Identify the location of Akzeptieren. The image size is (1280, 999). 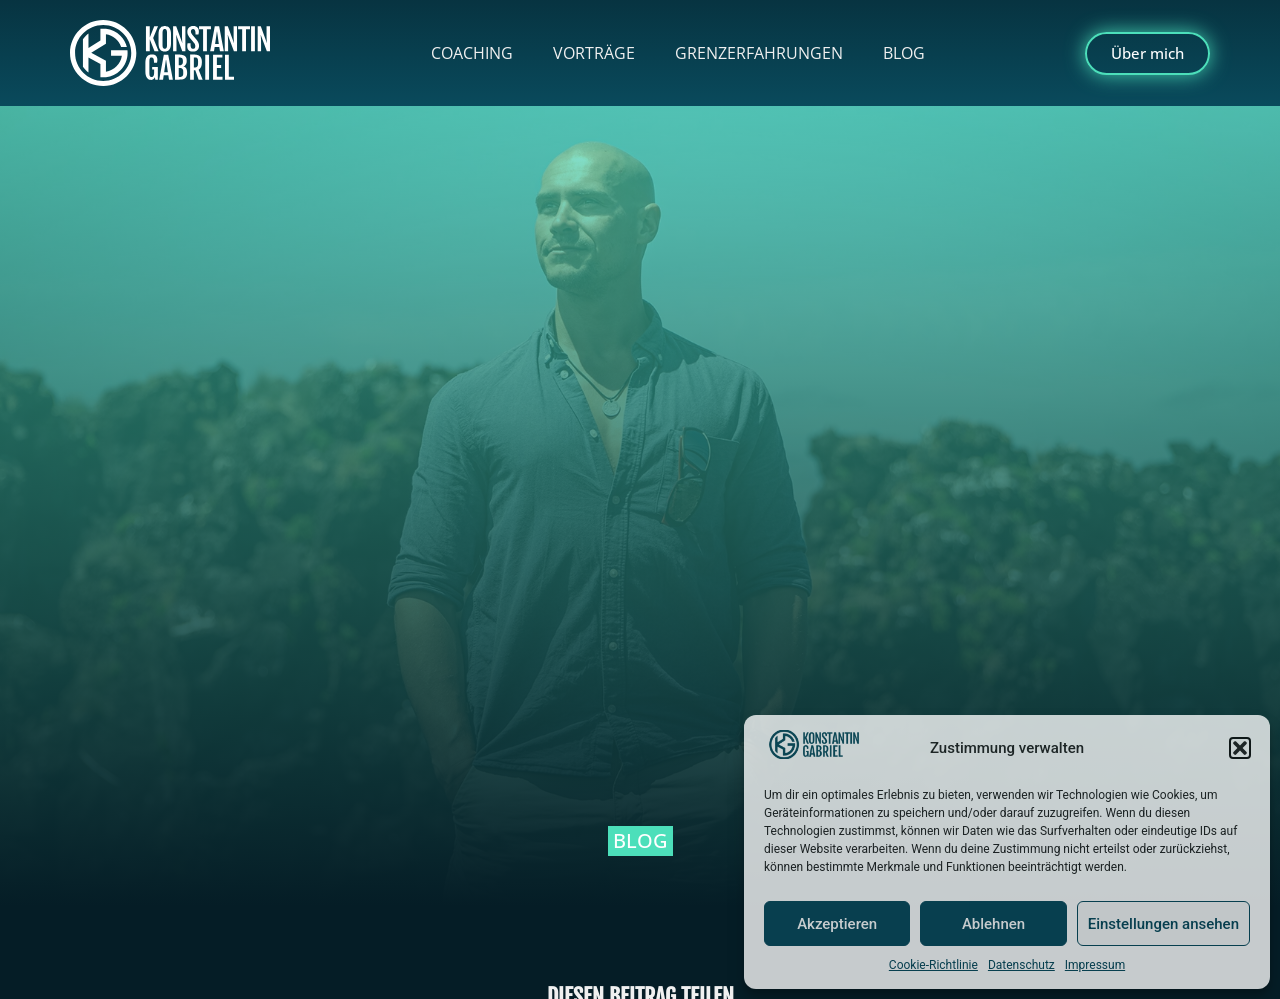
(837, 924).